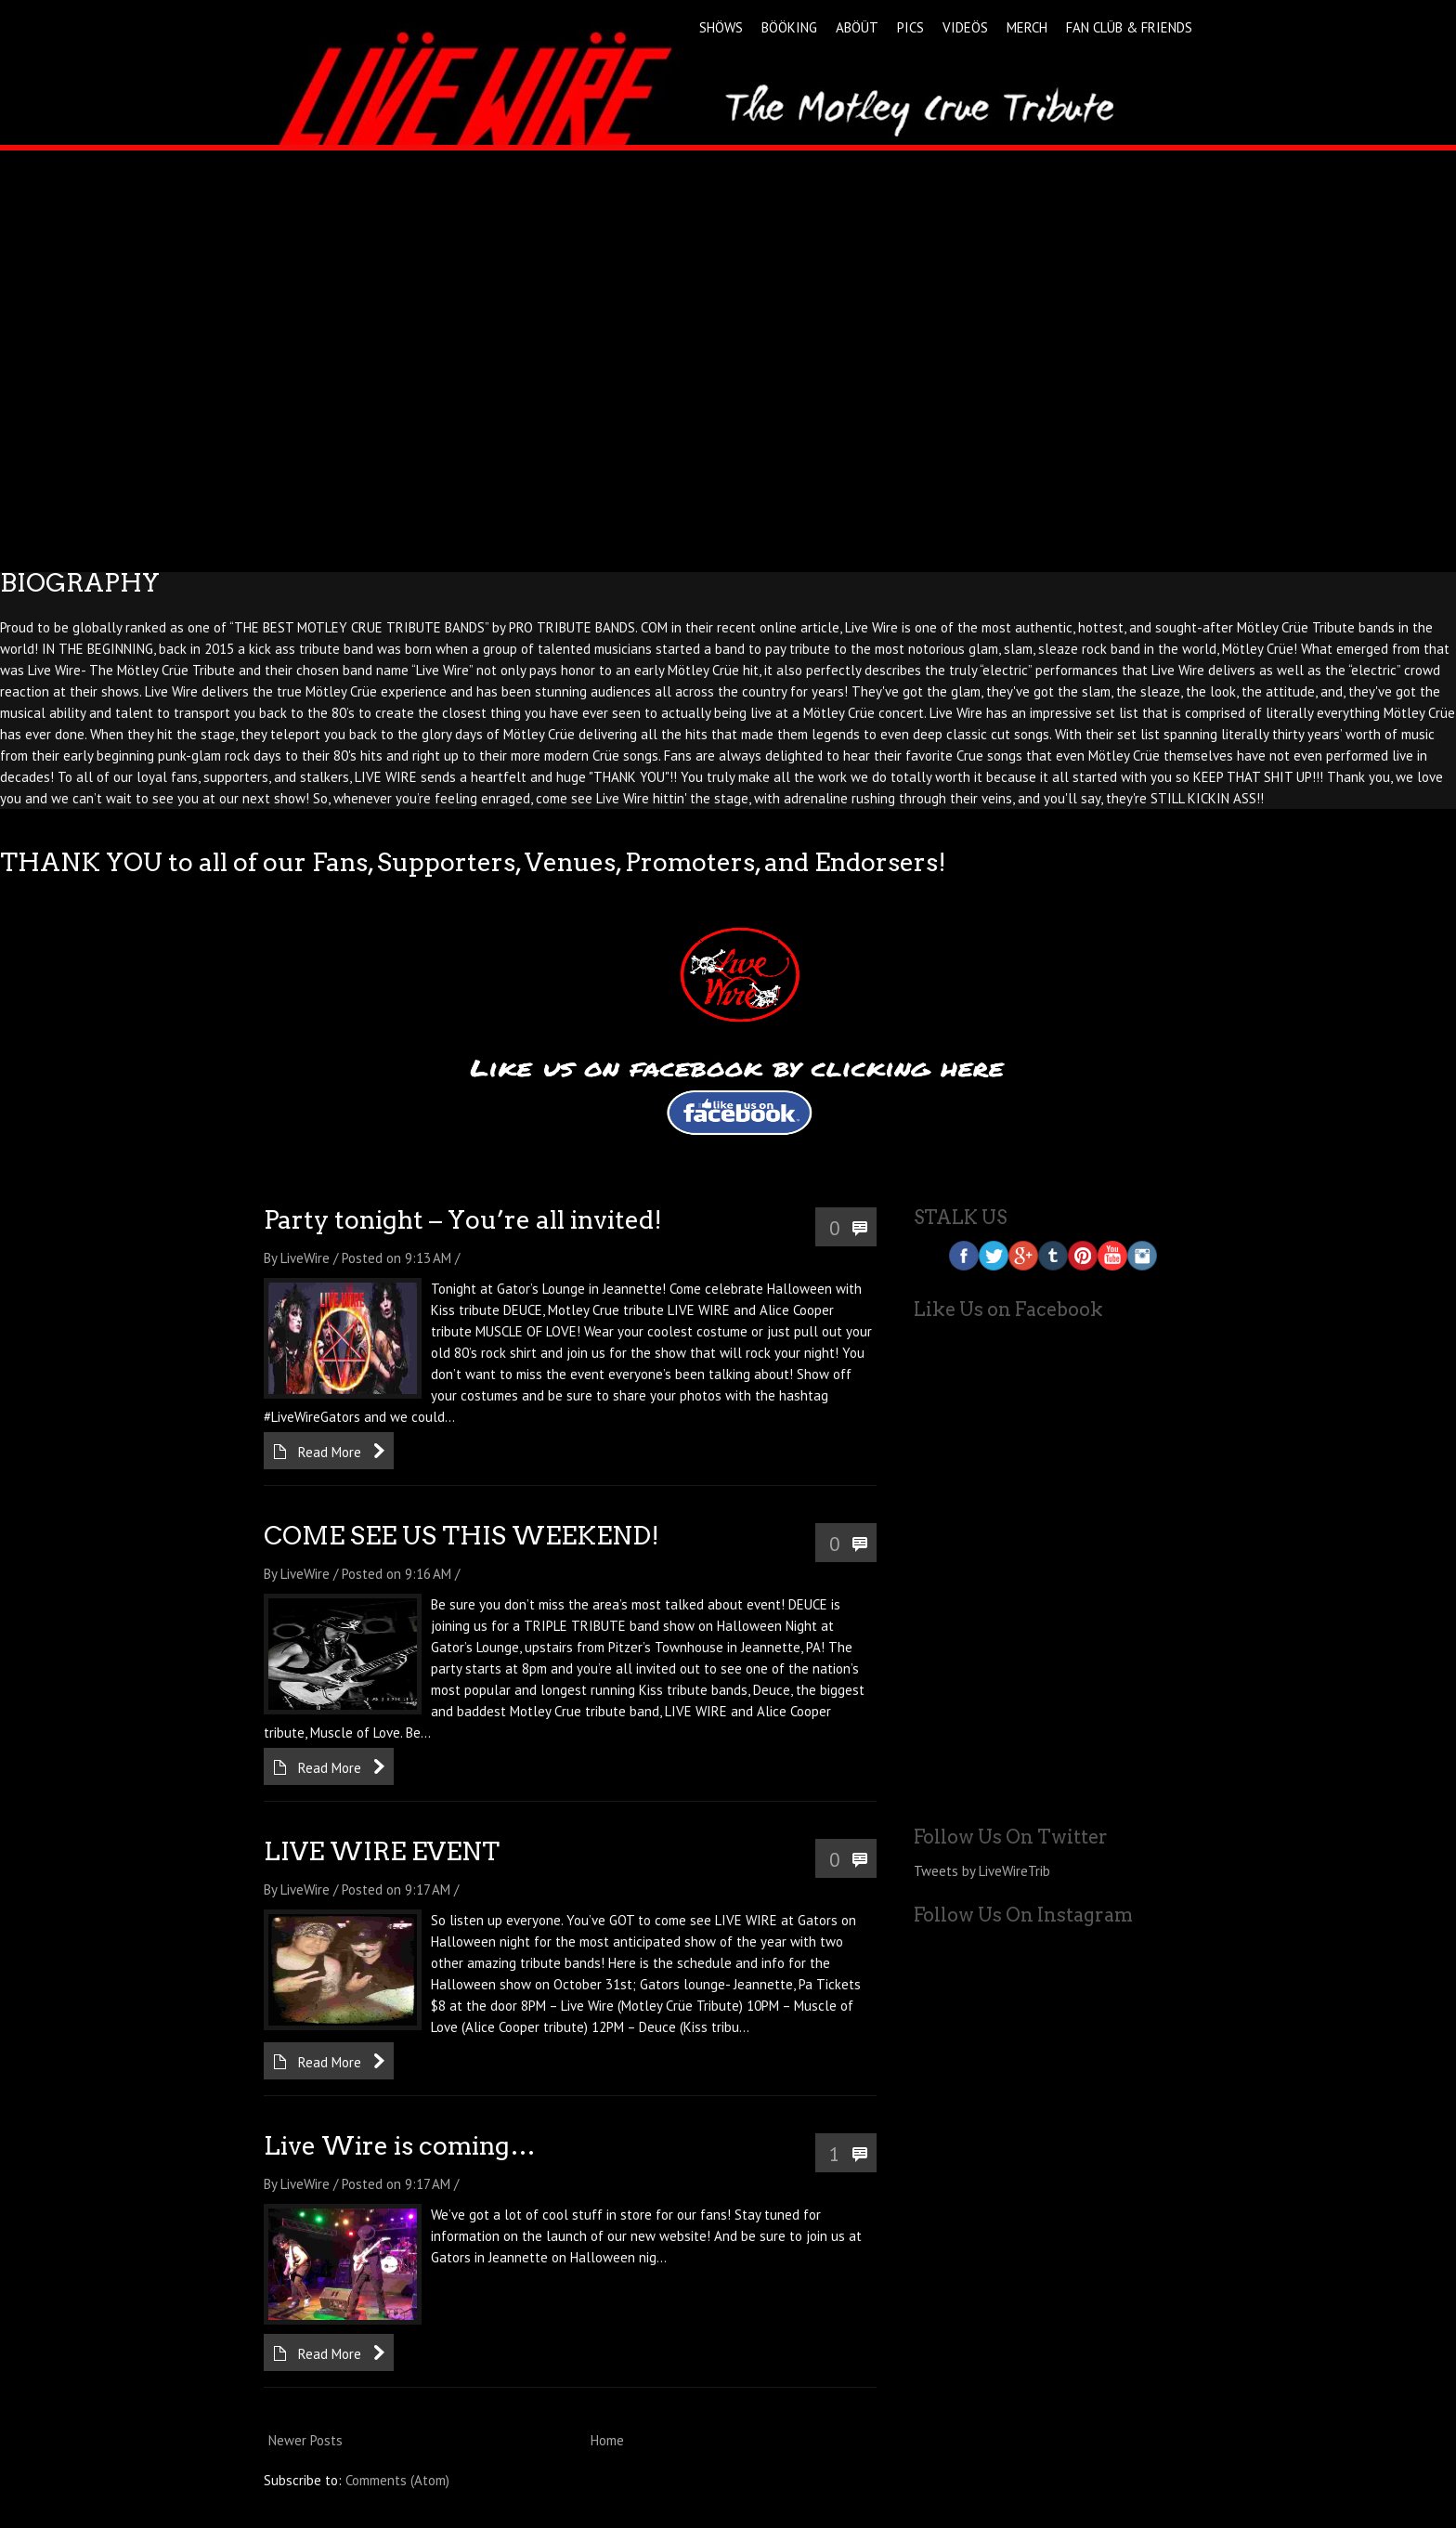 Image resolution: width=1456 pixels, height=2528 pixels. I want to click on Party tonight – You’re all invited!, so click(463, 1220).